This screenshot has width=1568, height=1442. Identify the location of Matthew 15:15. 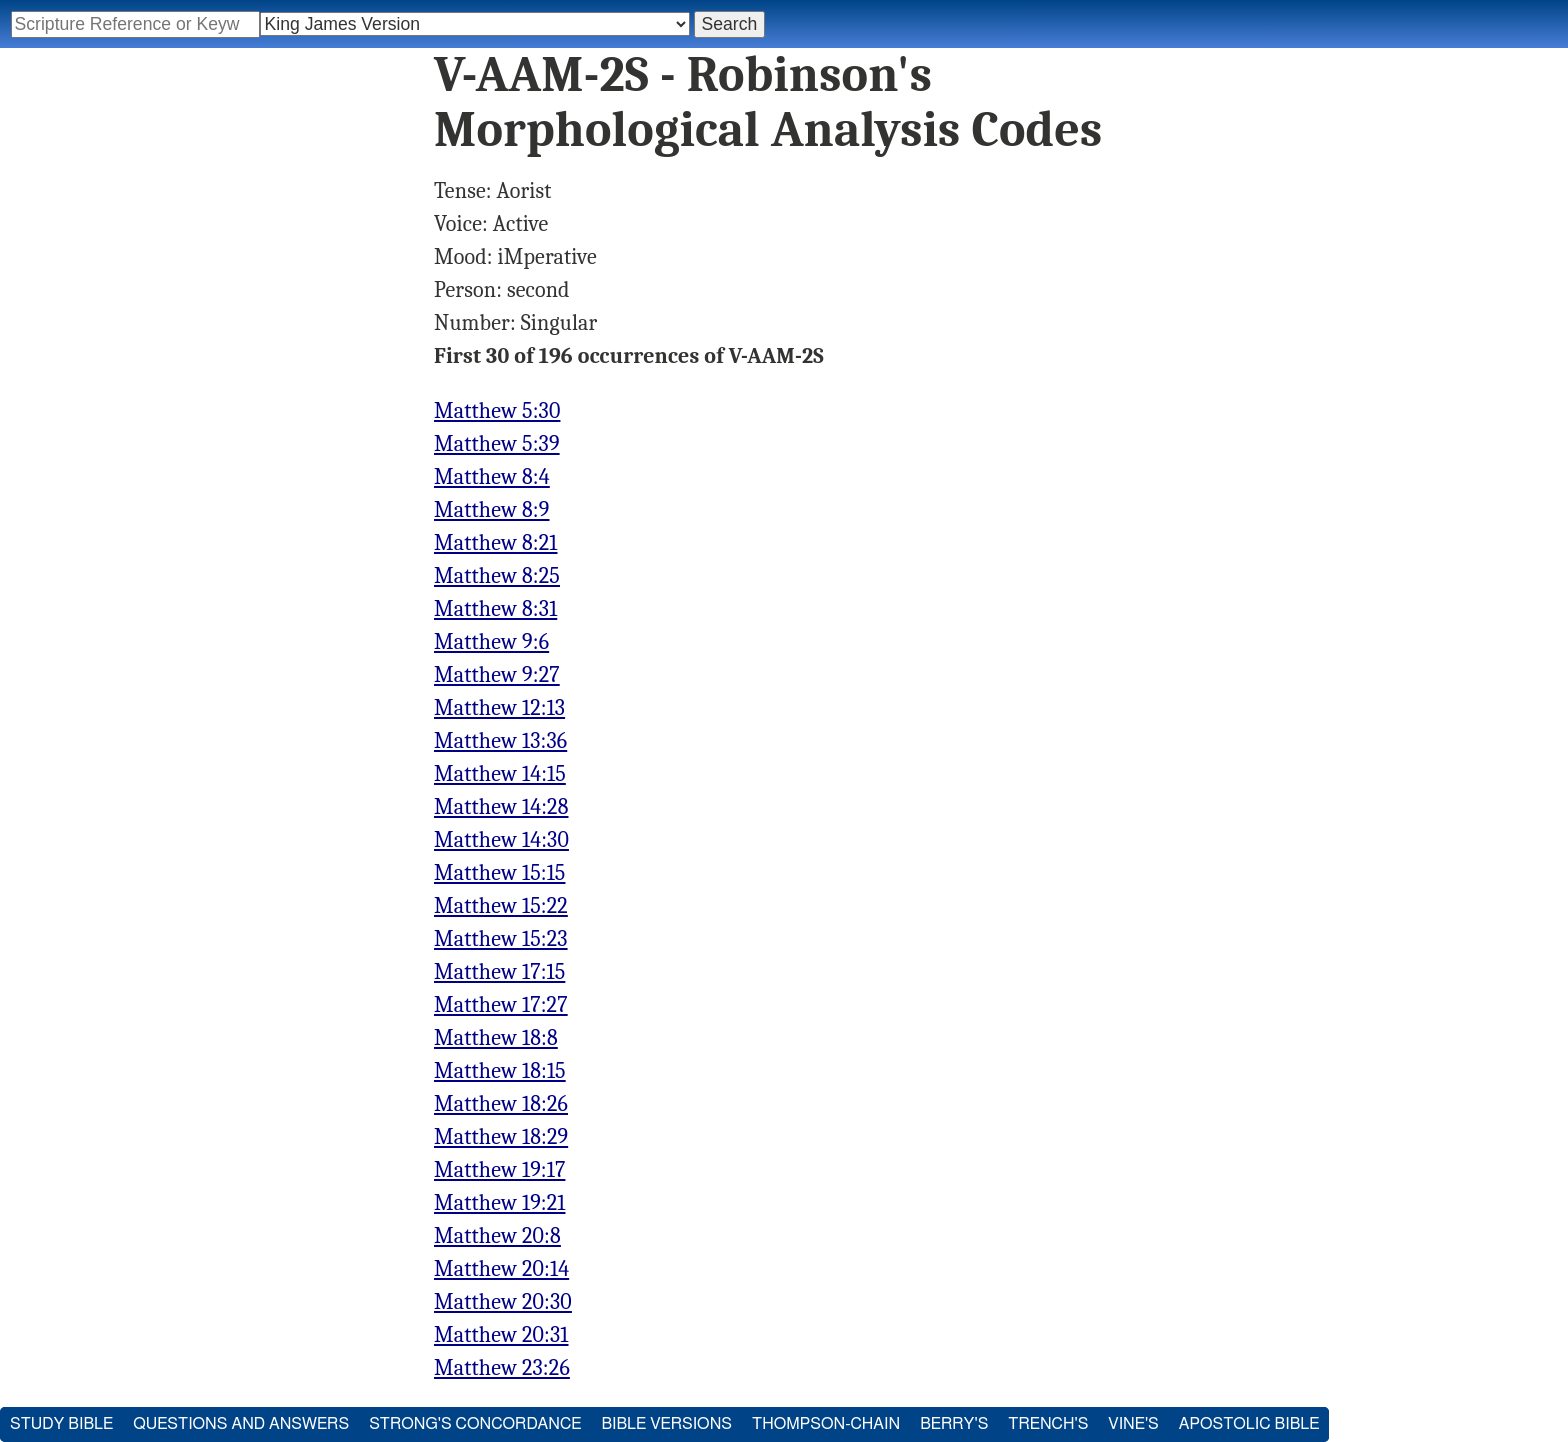
(499, 873).